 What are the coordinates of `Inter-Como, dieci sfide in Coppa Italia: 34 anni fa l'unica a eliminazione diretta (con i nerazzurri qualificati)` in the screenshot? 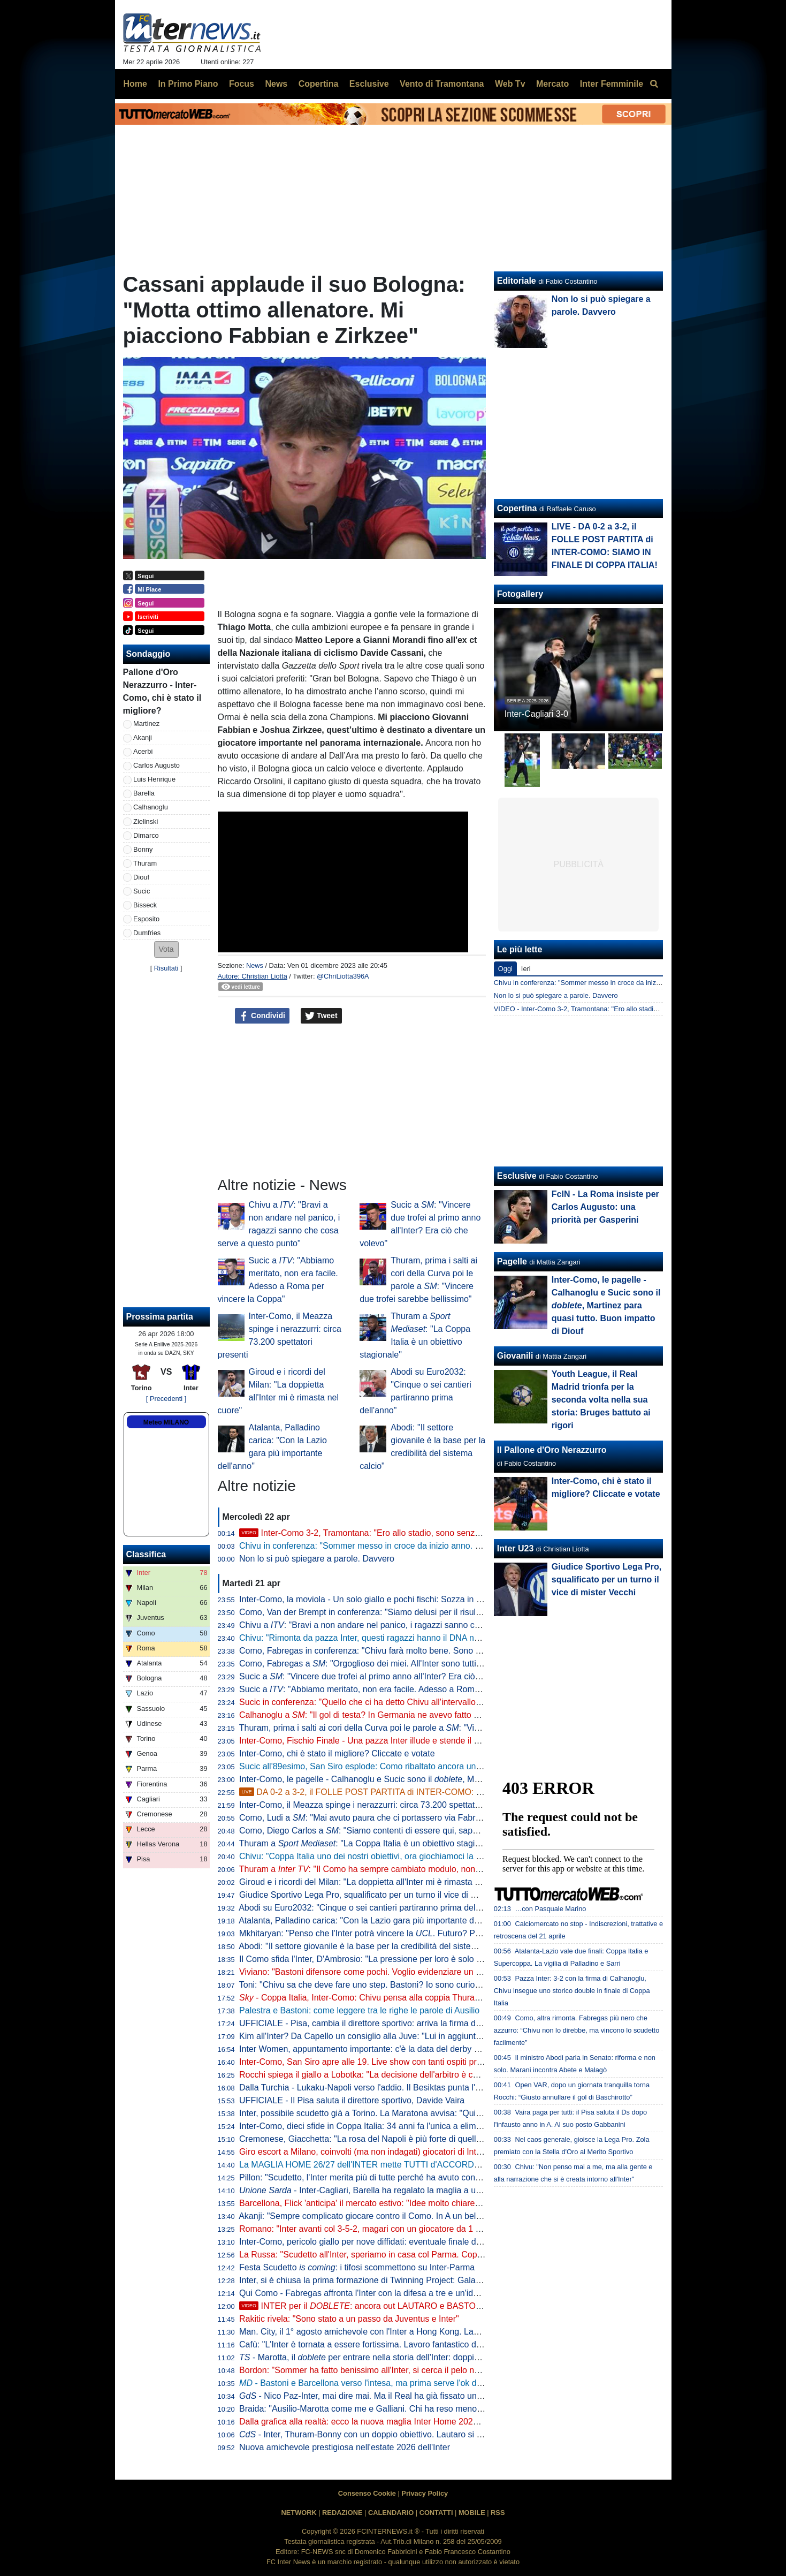 It's located at (439, 2126).